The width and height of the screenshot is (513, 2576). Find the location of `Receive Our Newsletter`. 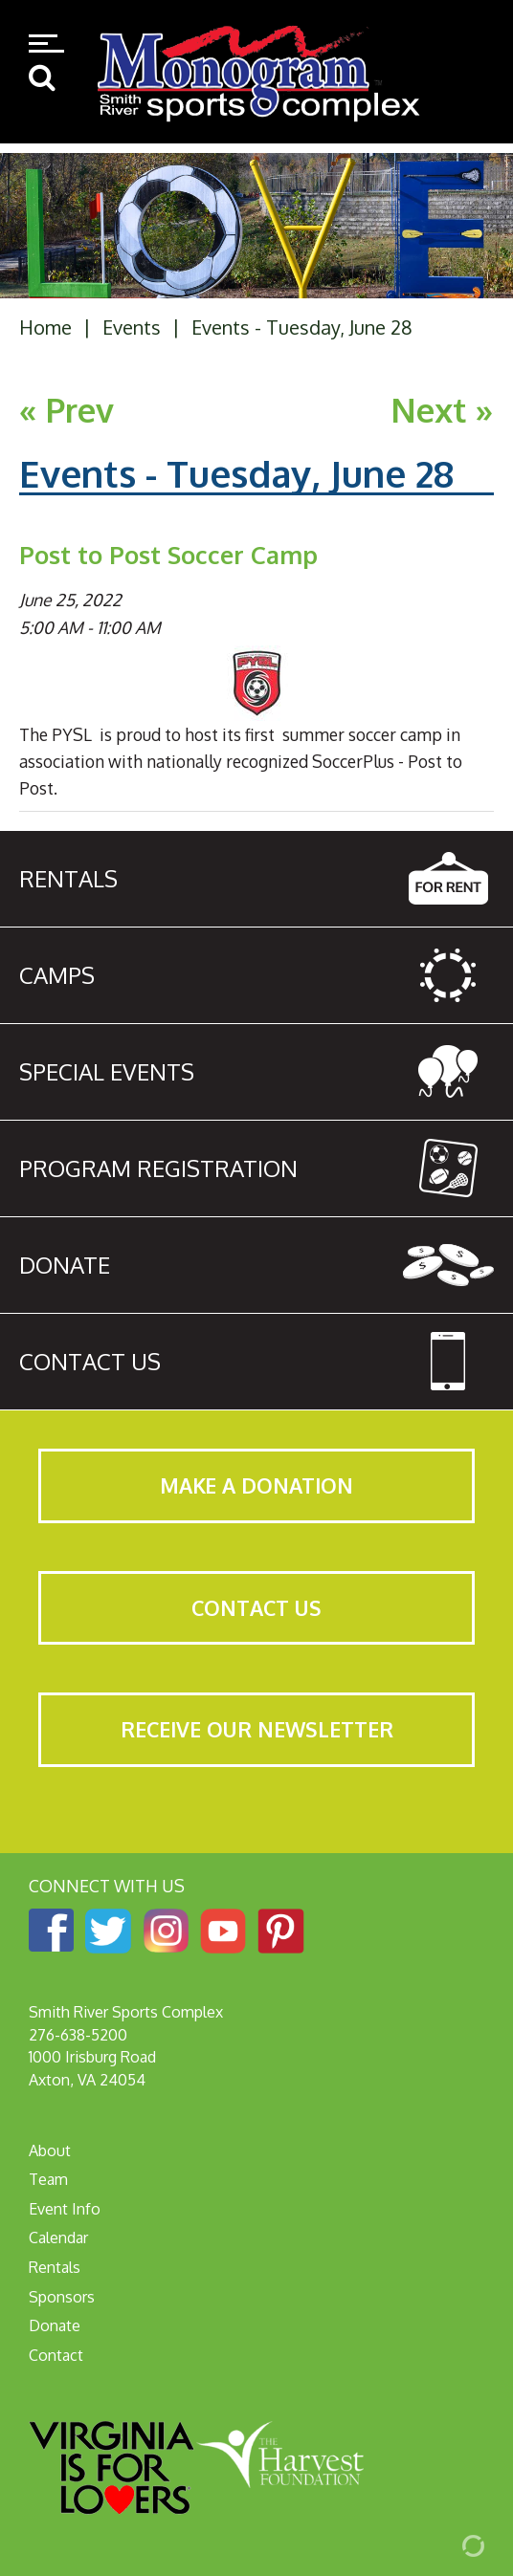

Receive Our Newsletter is located at coordinates (257, 1729).